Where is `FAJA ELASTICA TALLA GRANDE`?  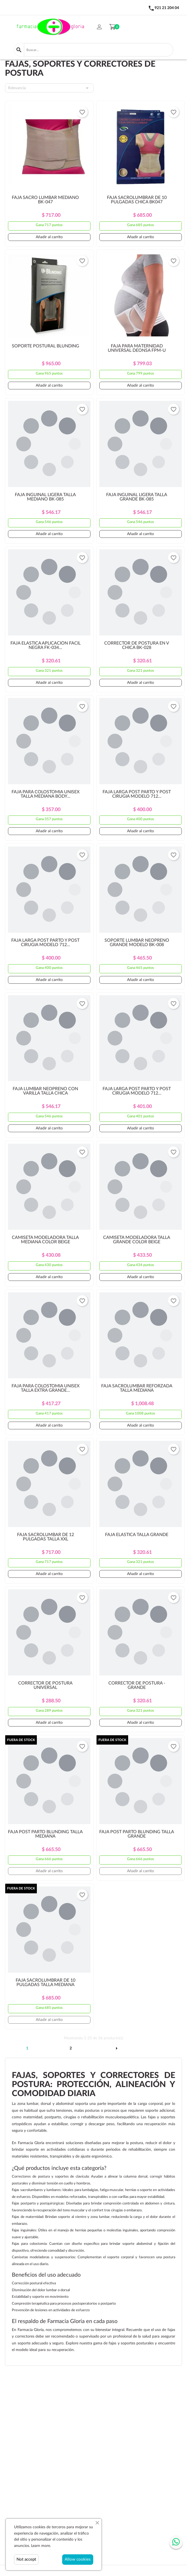 FAJA ELASTICA TALLA GRANDE is located at coordinates (136, 1534).